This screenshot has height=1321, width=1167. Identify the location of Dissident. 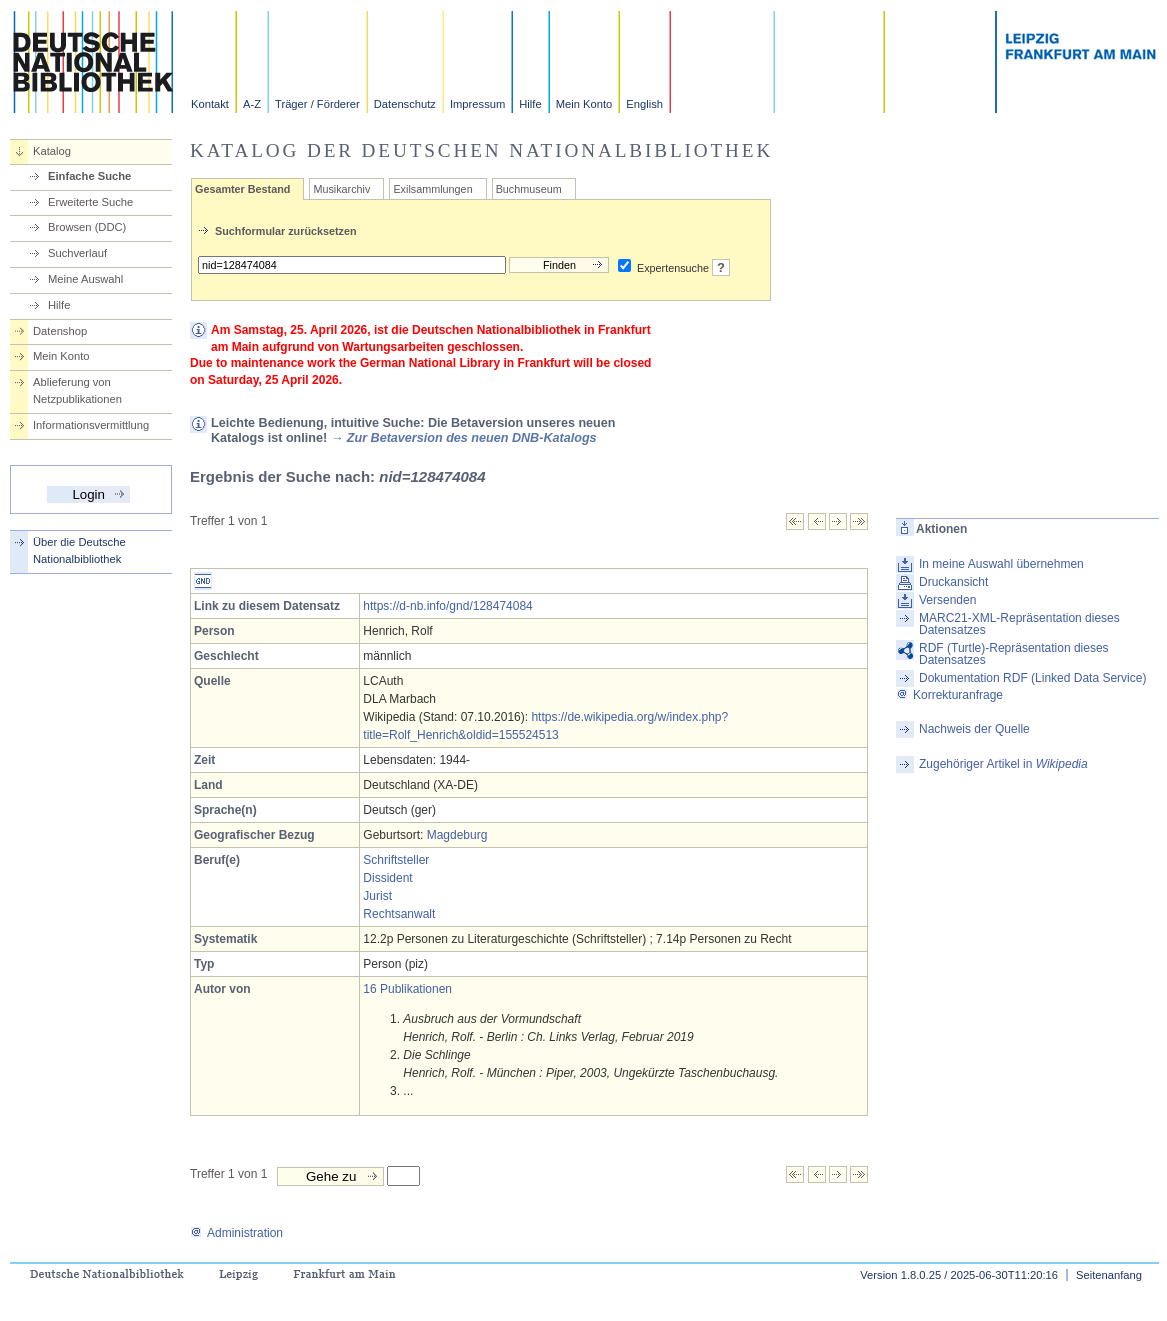
(387, 878).